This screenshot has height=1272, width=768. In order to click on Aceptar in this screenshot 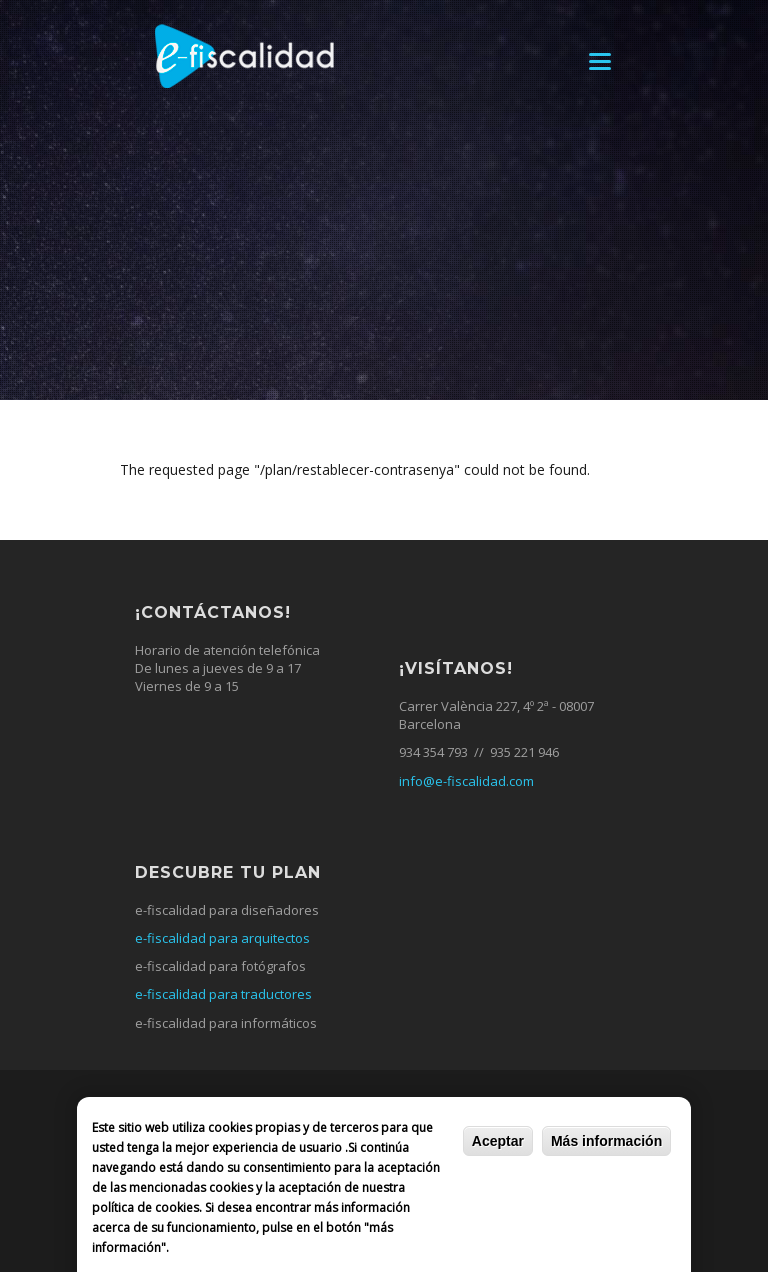, I will do `click(498, 1141)`.